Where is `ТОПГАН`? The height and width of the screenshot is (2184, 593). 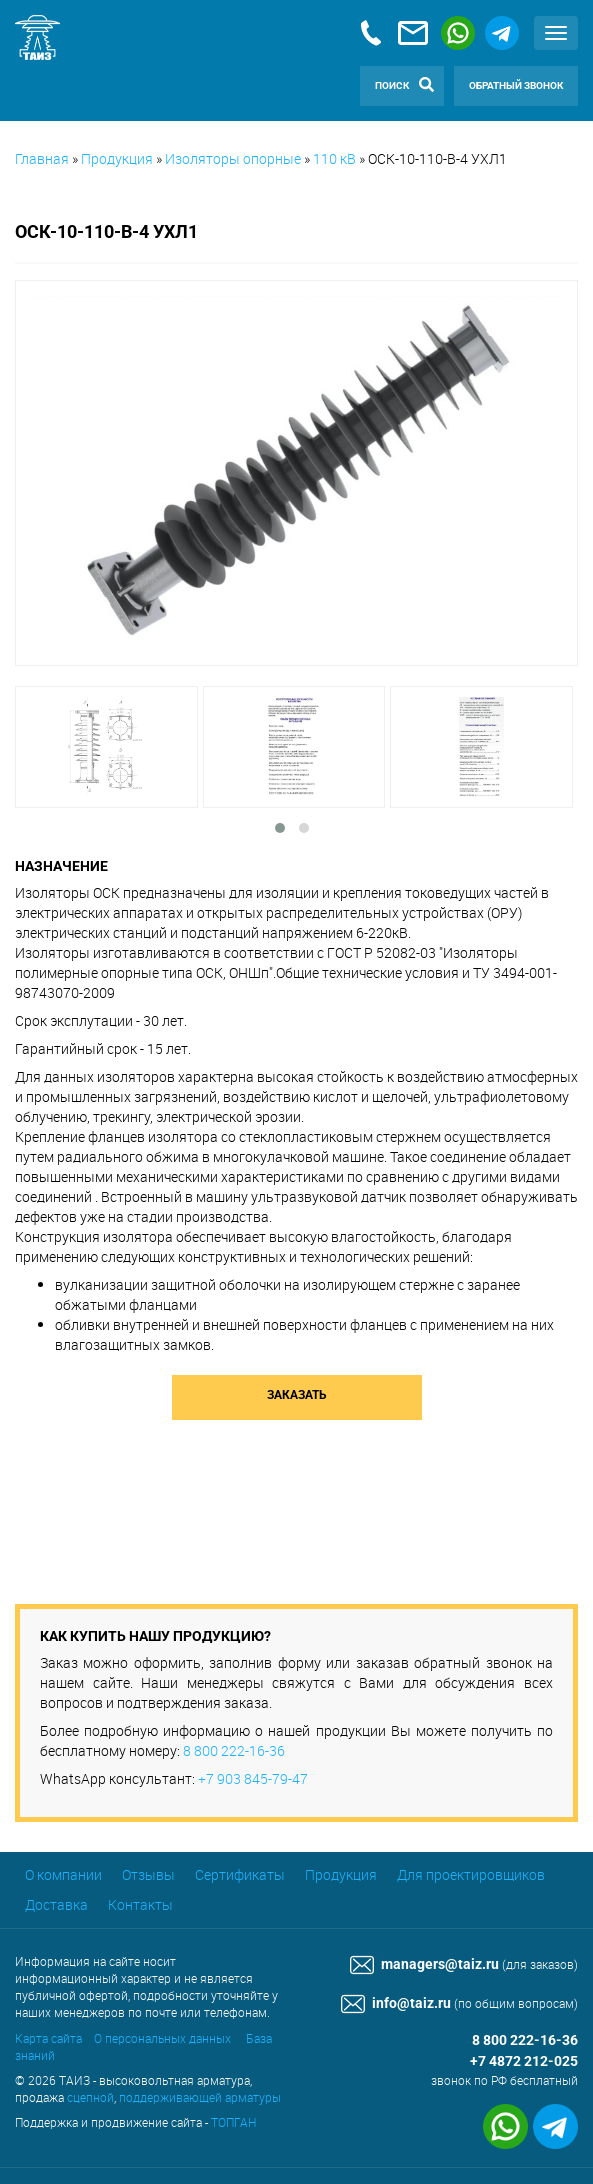
ТОПГАН is located at coordinates (233, 2122).